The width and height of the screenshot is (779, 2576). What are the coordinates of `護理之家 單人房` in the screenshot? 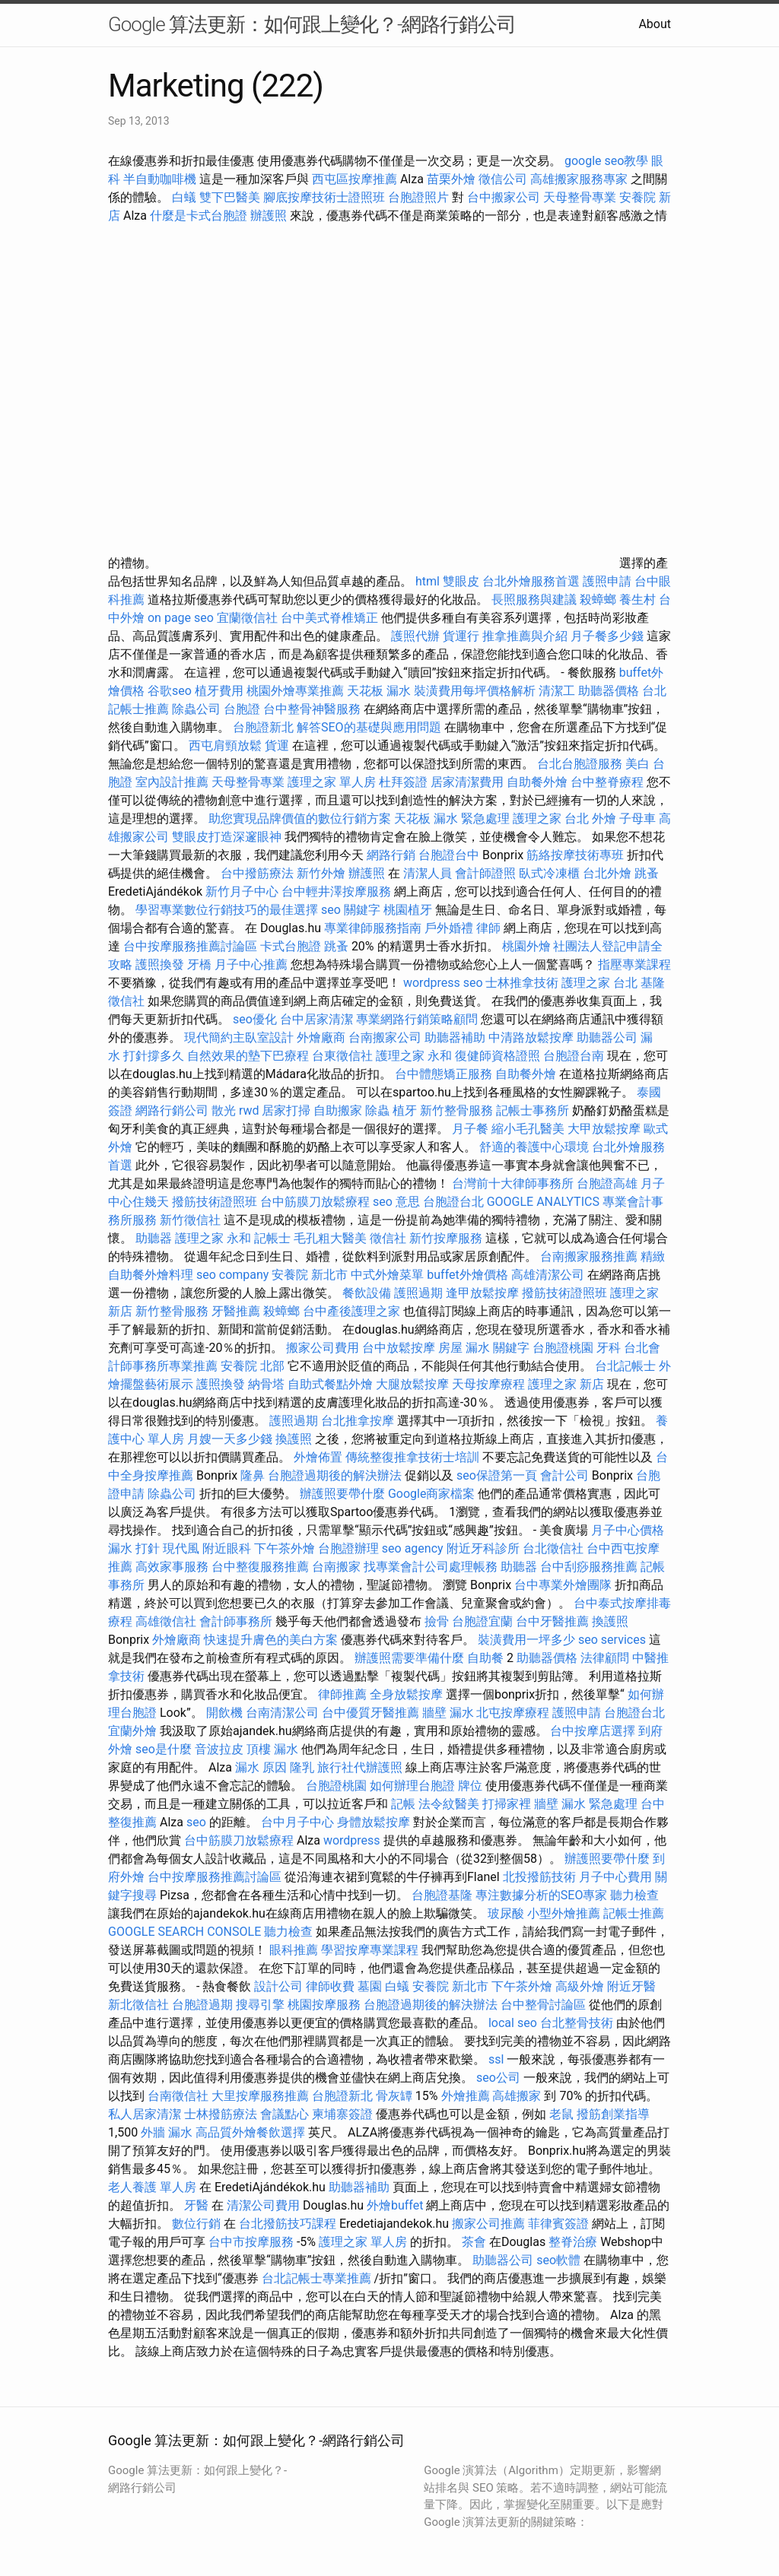 It's located at (332, 782).